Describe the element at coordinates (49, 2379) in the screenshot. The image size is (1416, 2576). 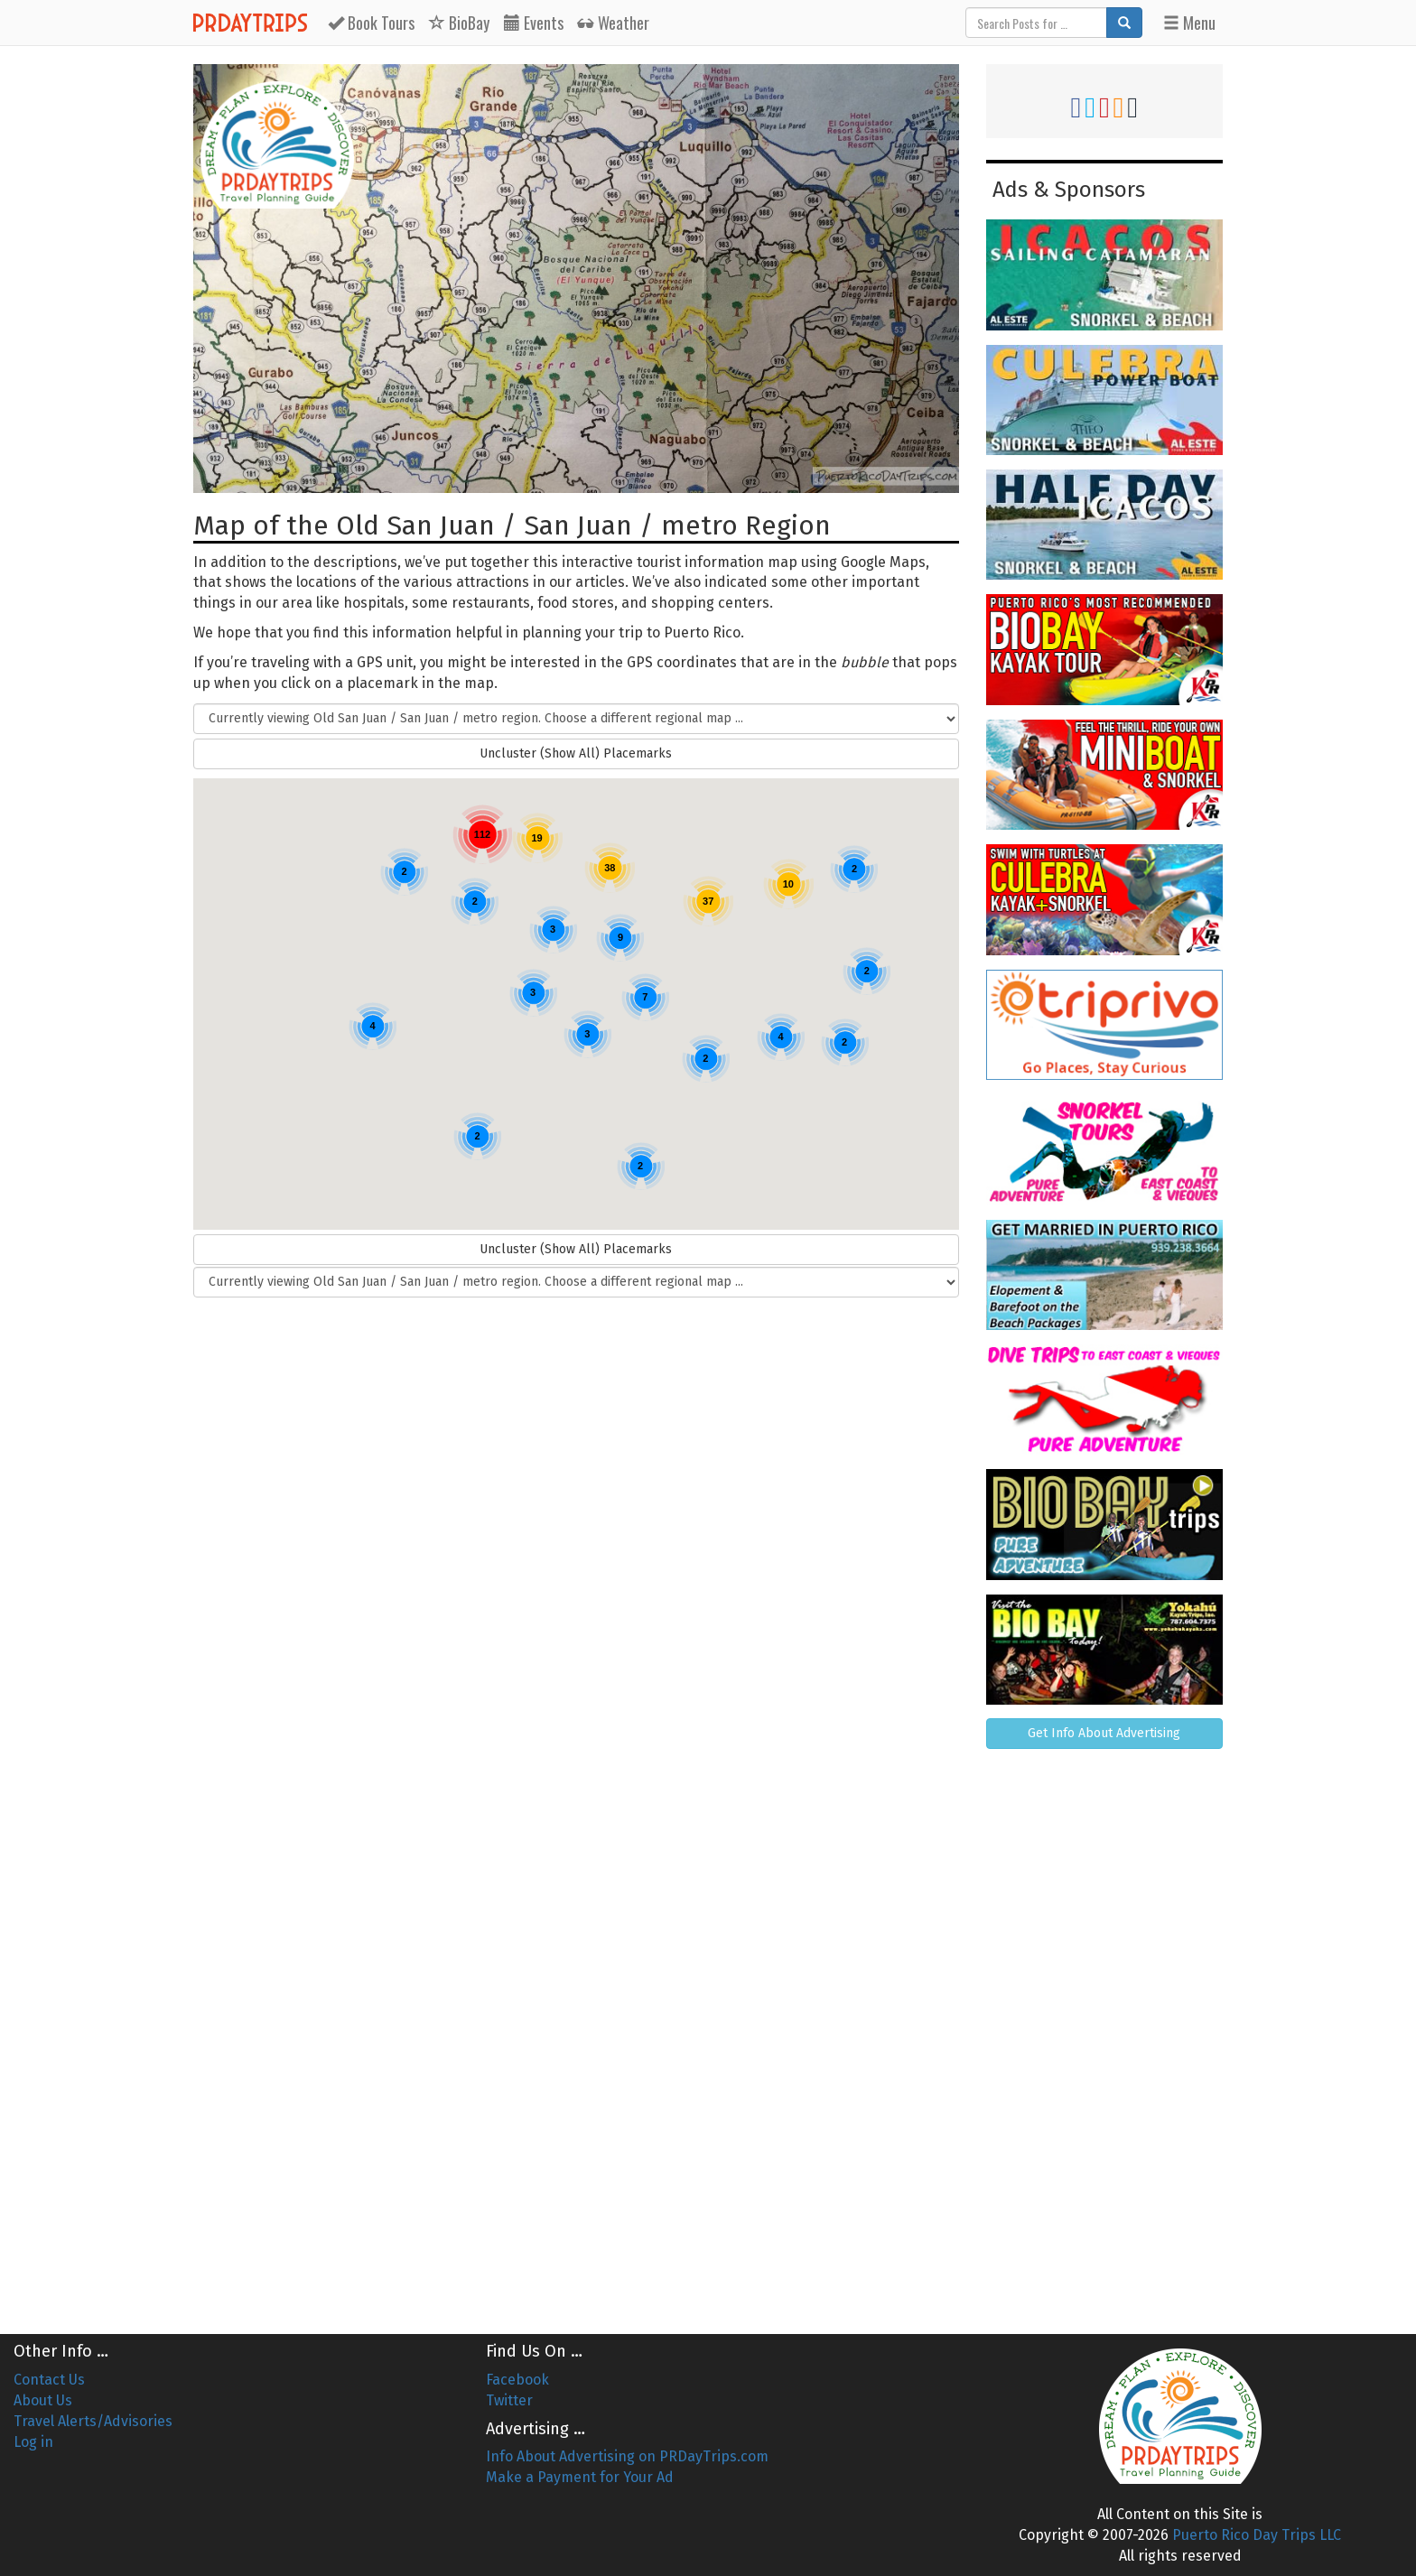
I see `Contact Us` at that location.